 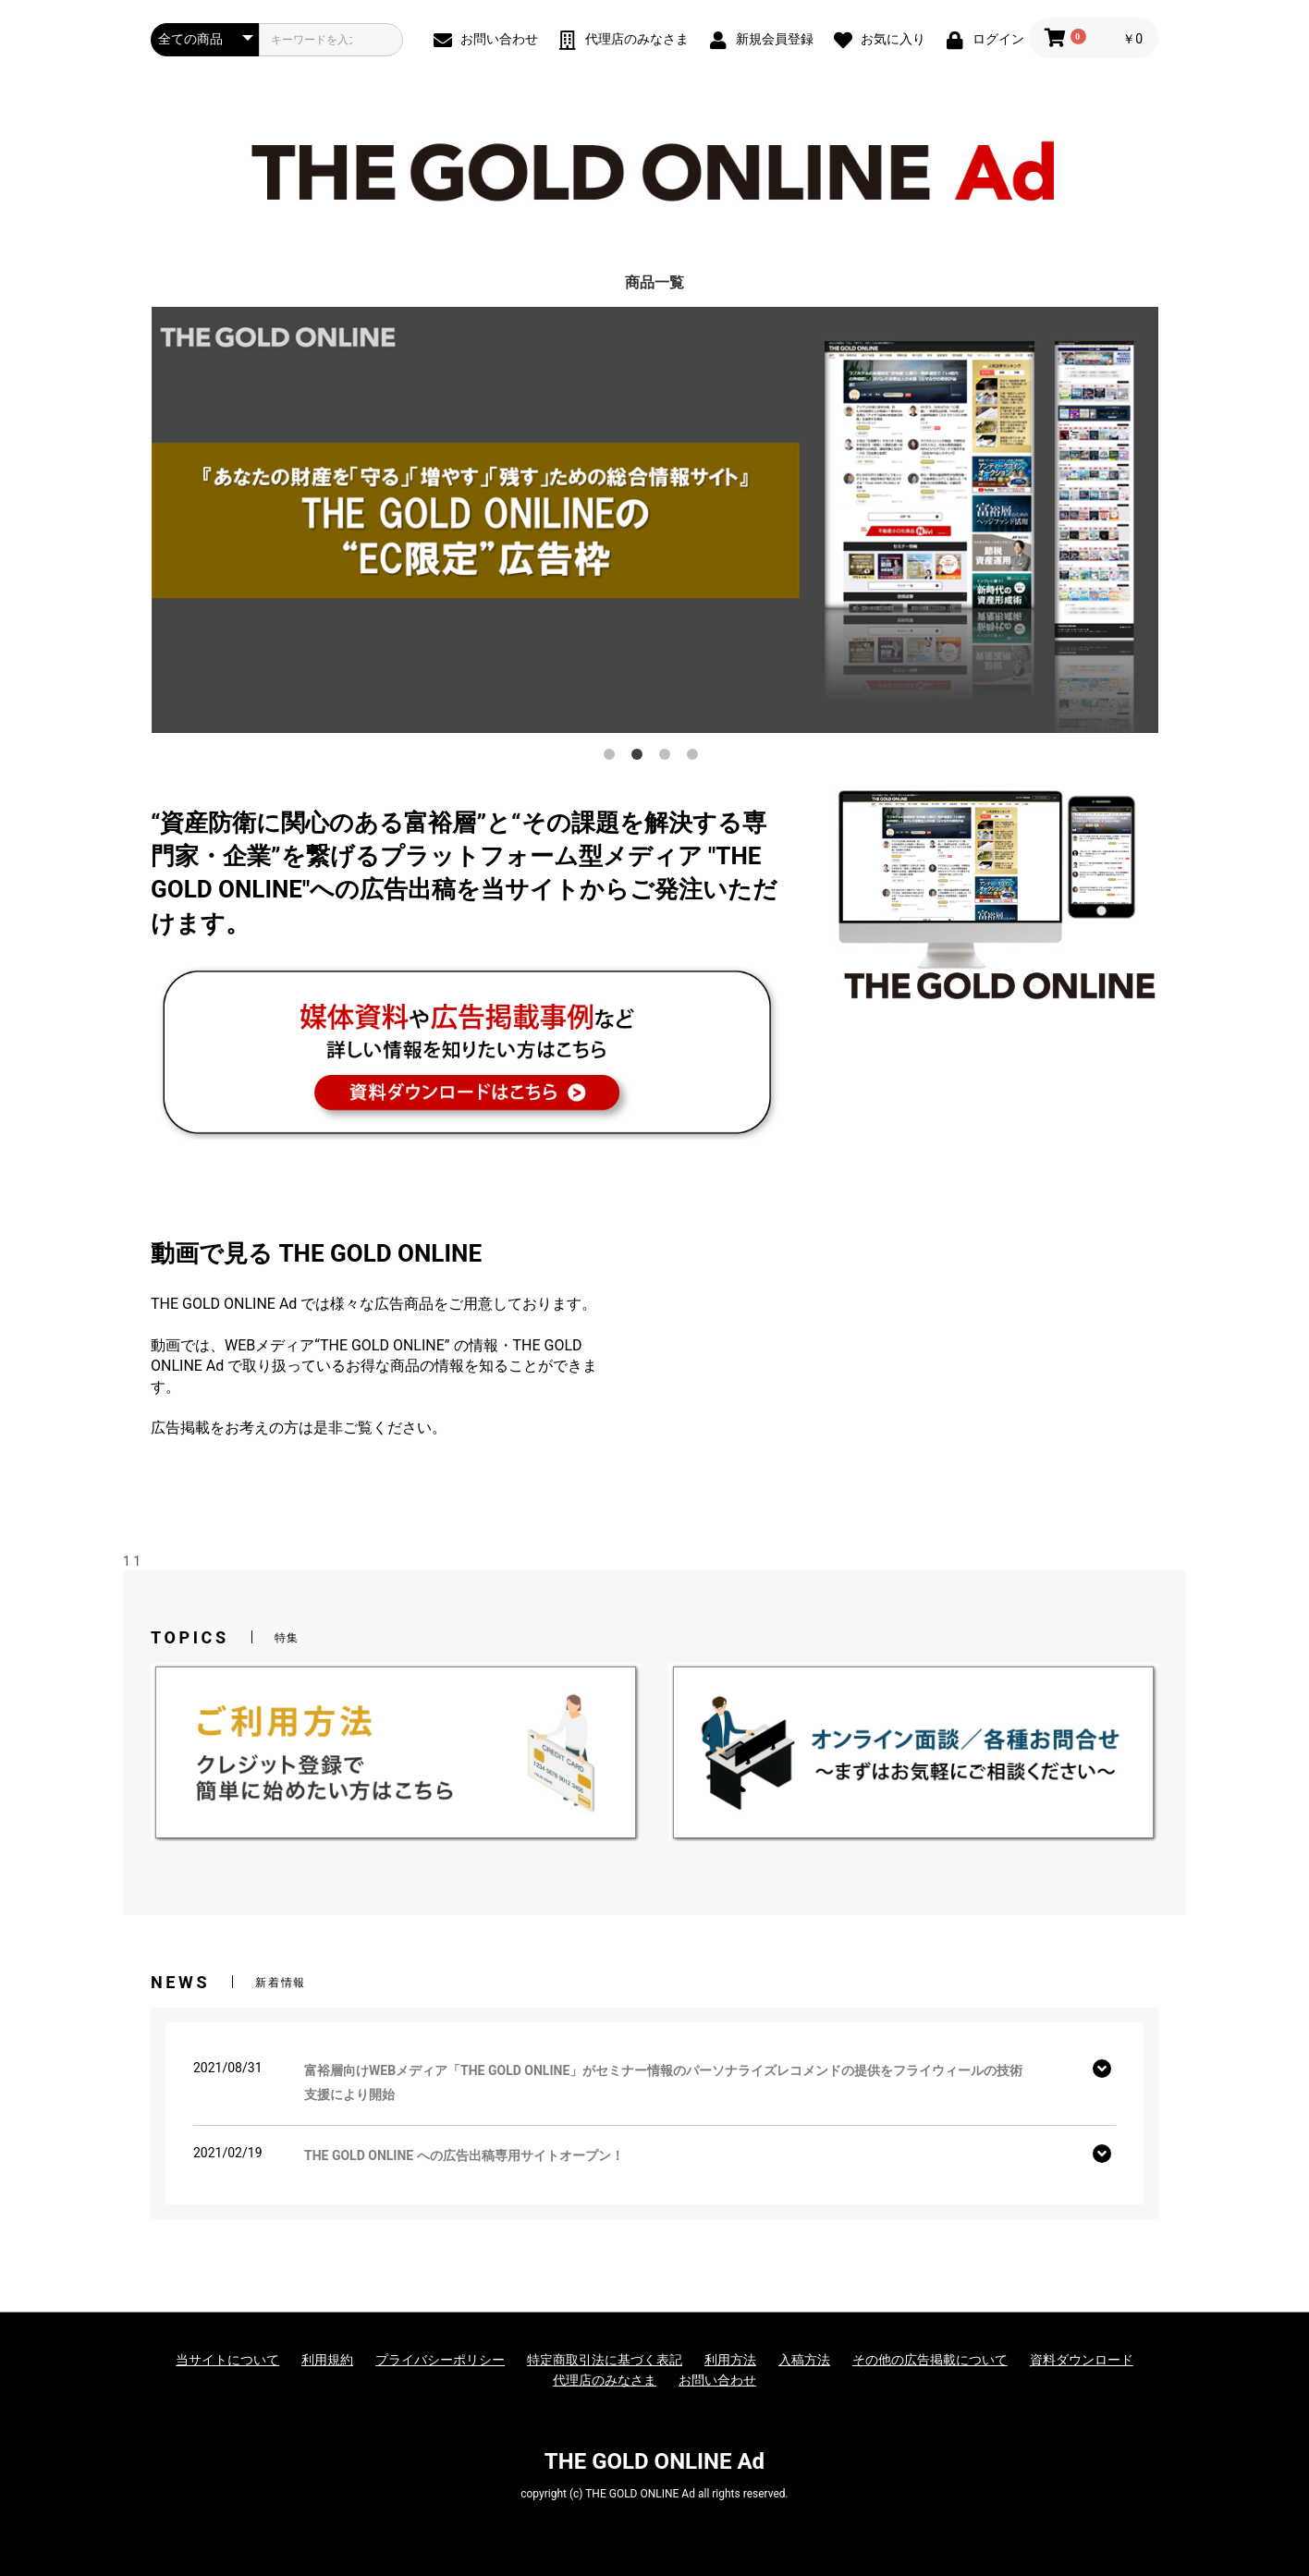 What do you see at coordinates (604, 2380) in the screenshot?
I see `代理店のみなさま` at bounding box center [604, 2380].